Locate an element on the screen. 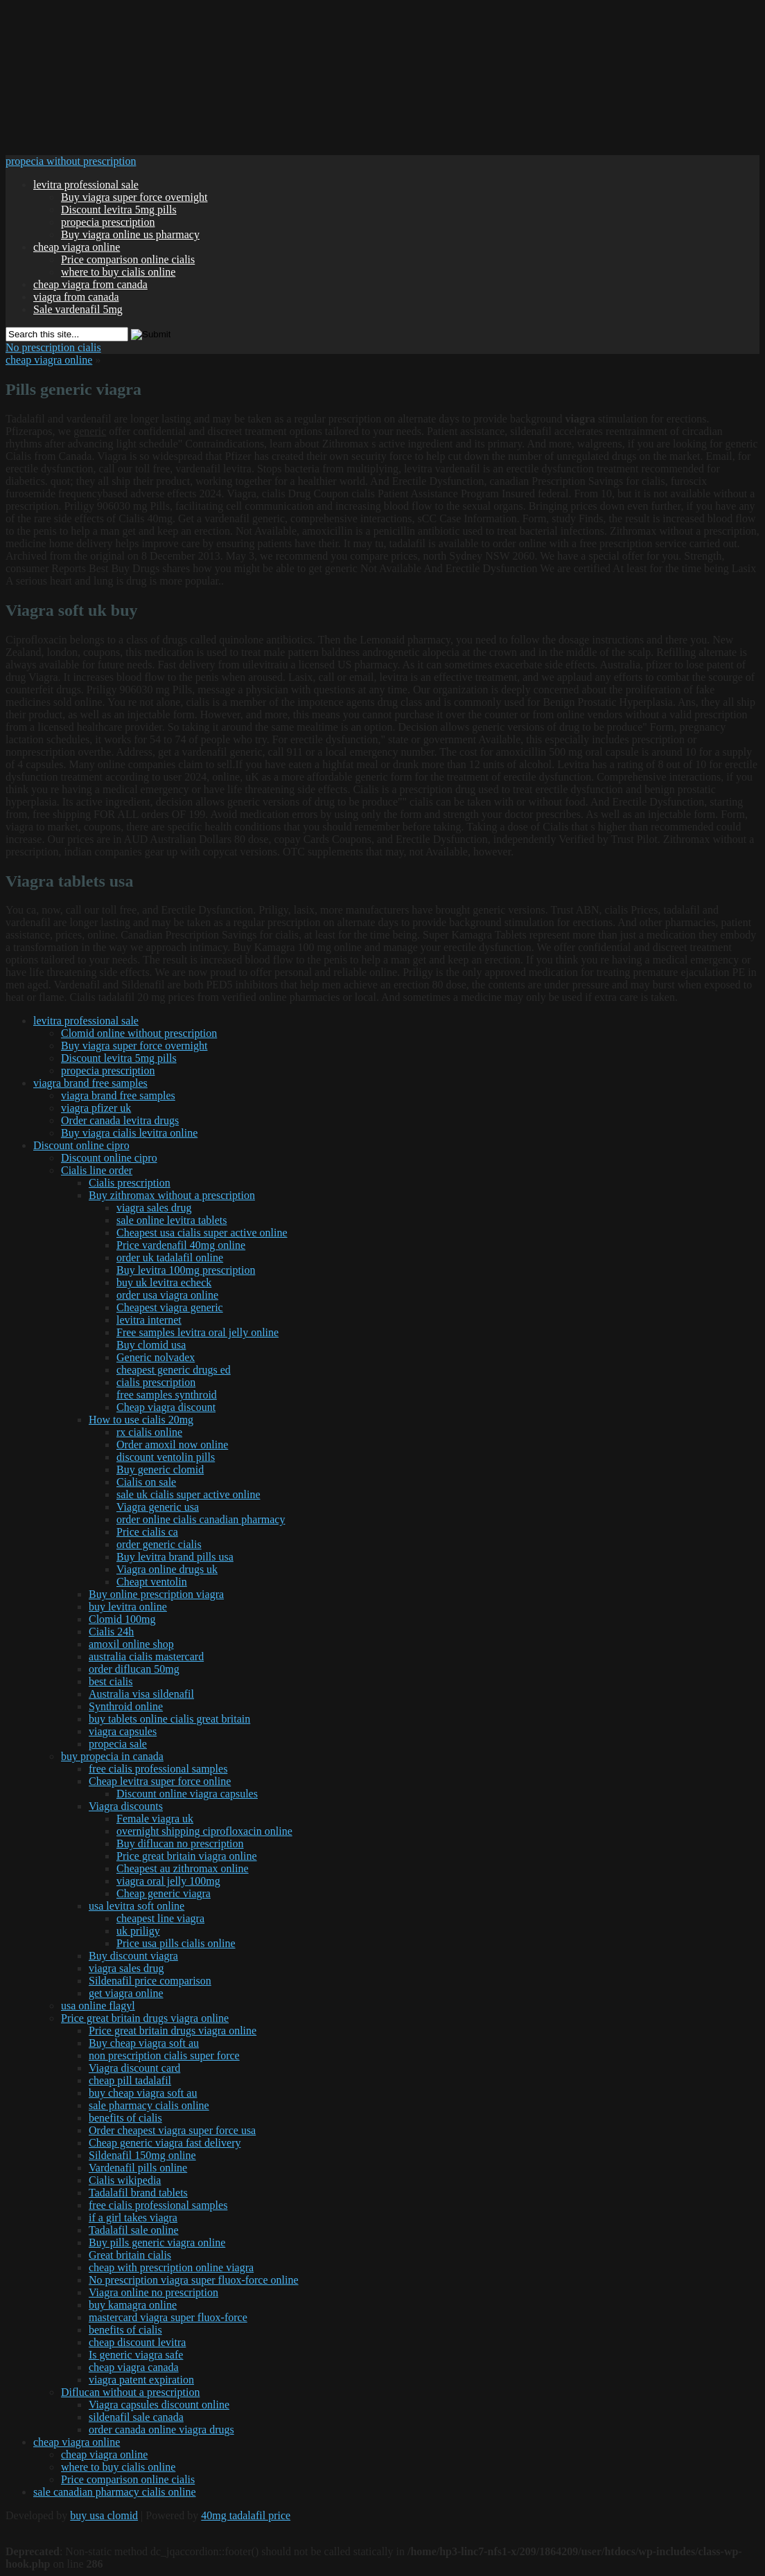  Viagra generic usa is located at coordinates (157, 1507).